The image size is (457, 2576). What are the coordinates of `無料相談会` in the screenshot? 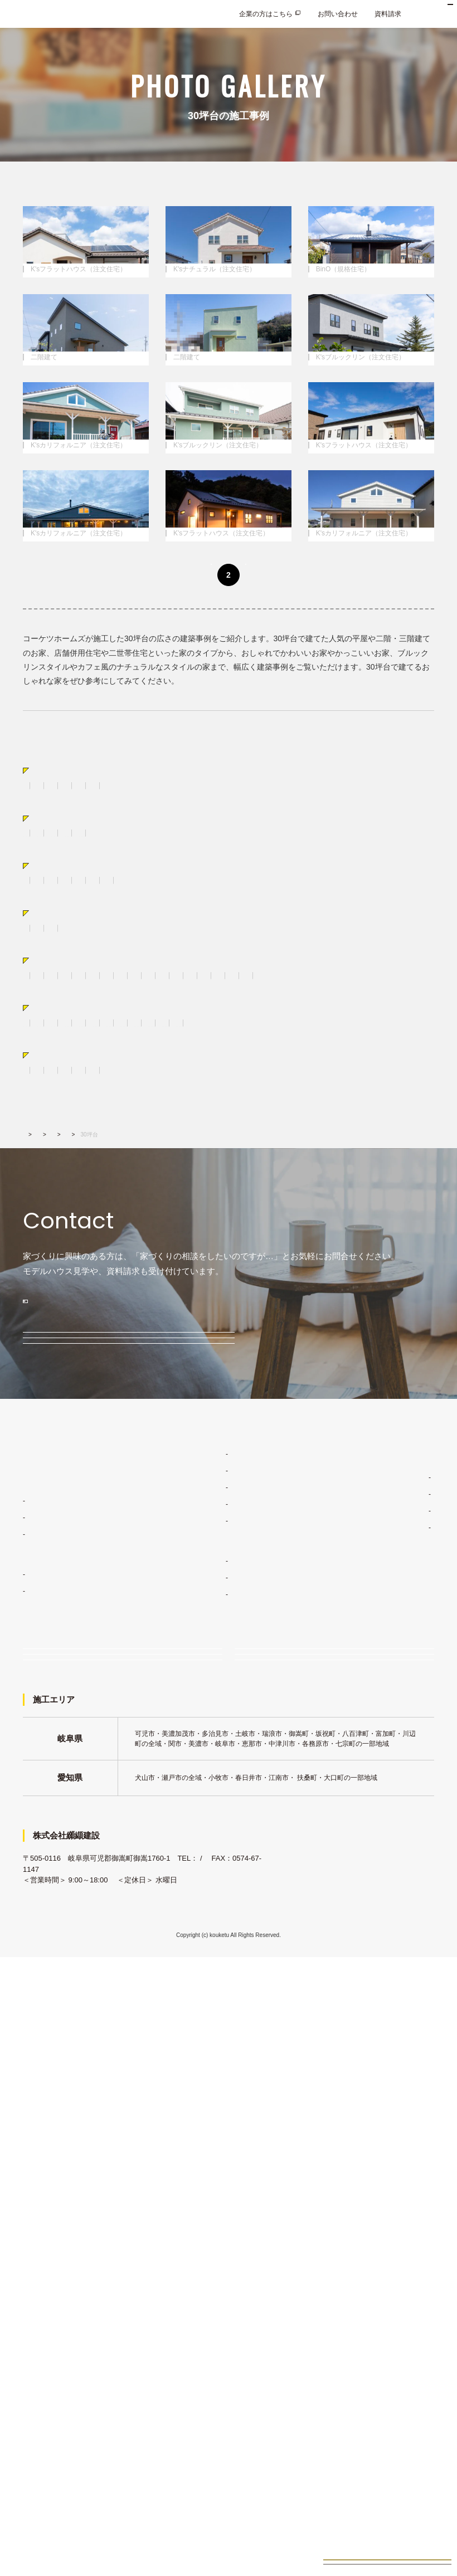 It's located at (60, 1816).